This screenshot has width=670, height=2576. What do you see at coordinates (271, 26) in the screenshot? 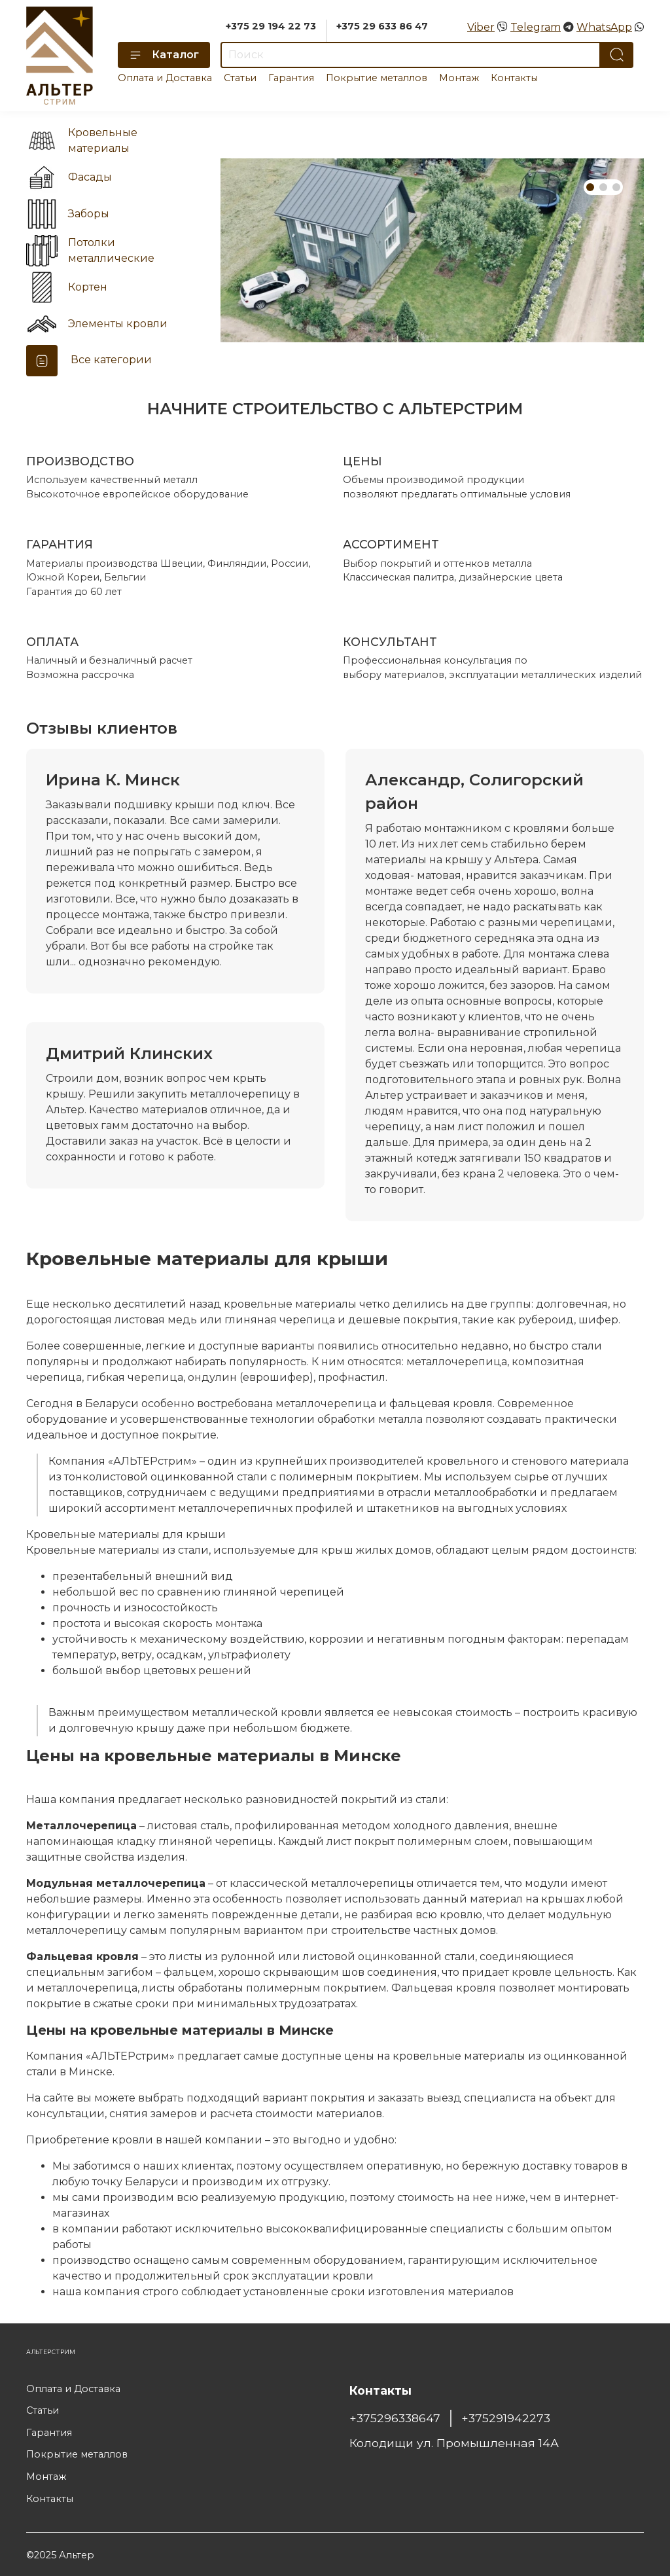
I see `+375 29 194 22 73` at bounding box center [271, 26].